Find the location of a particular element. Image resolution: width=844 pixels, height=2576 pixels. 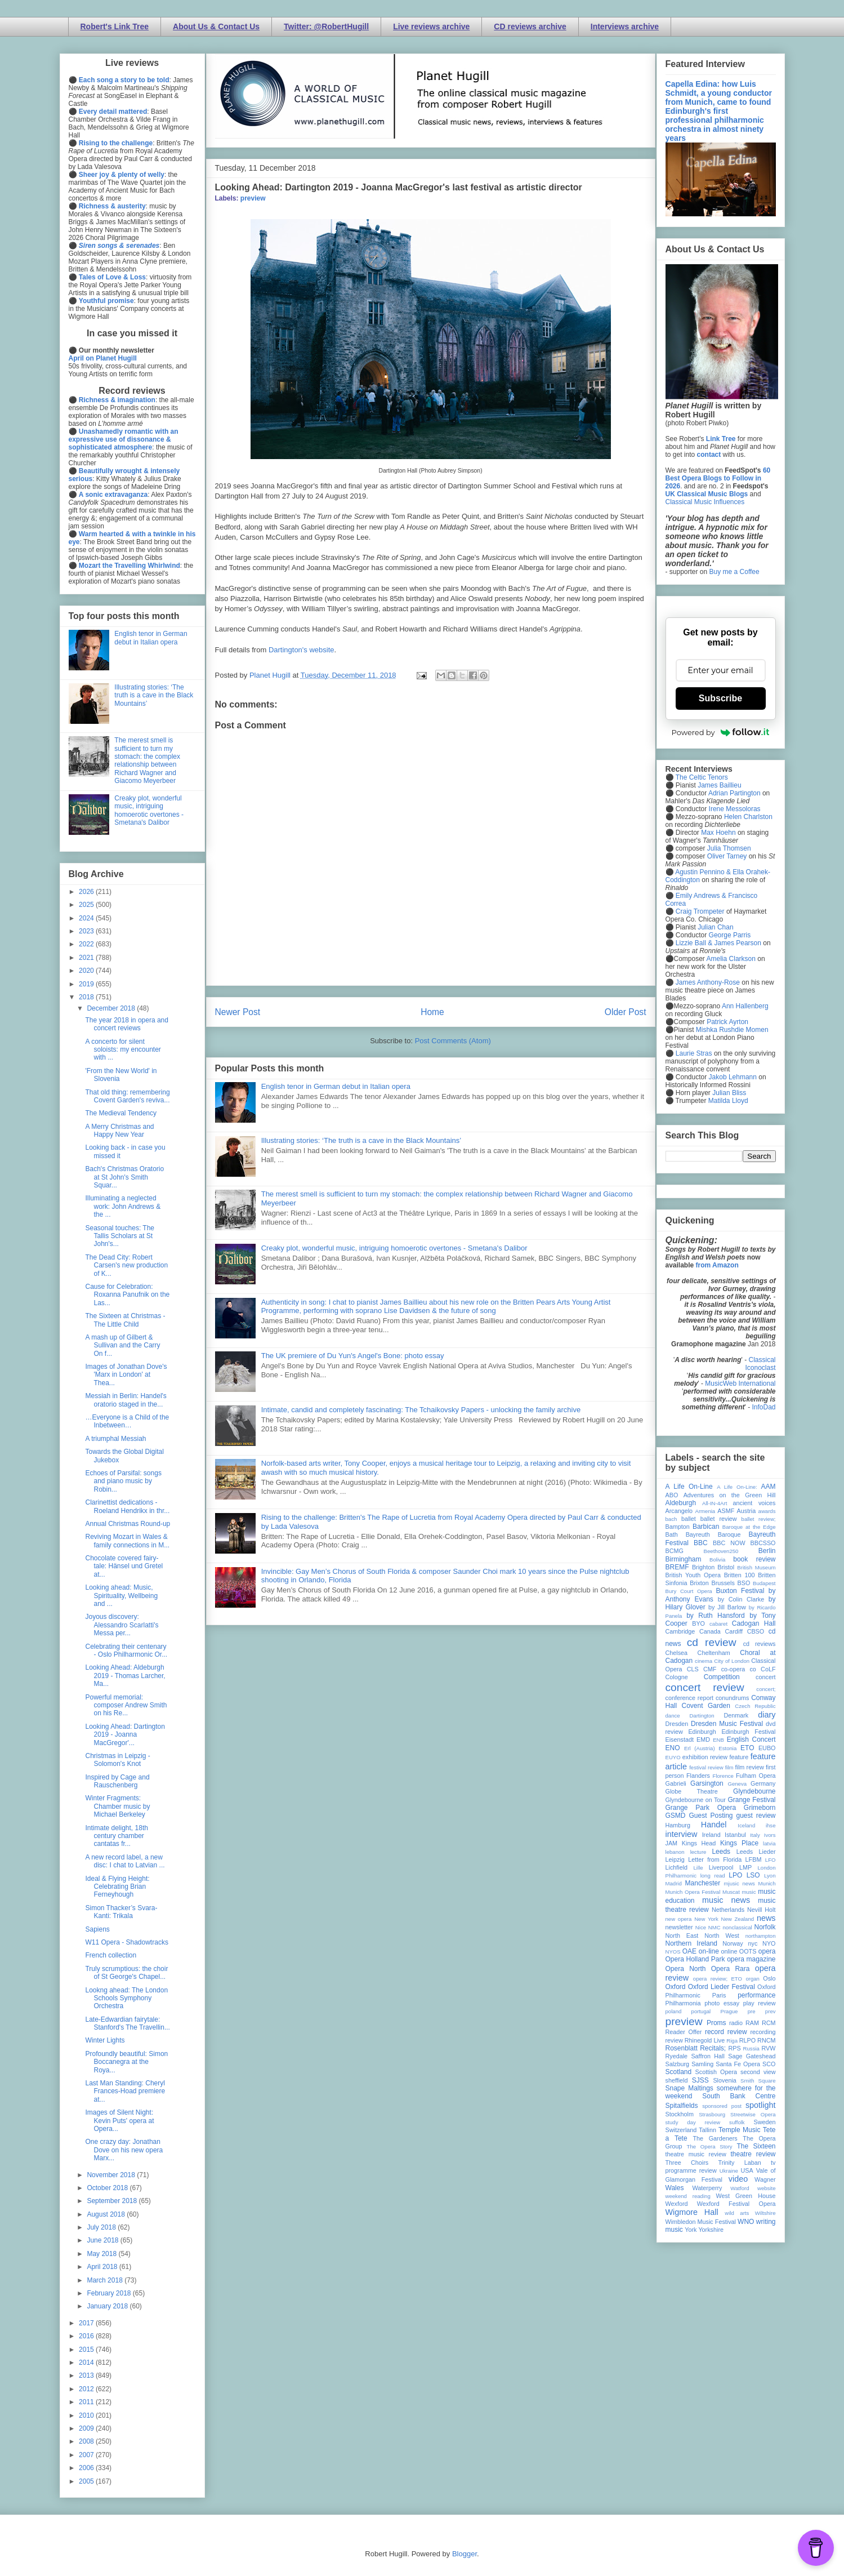

online is located at coordinates (729, 1951).